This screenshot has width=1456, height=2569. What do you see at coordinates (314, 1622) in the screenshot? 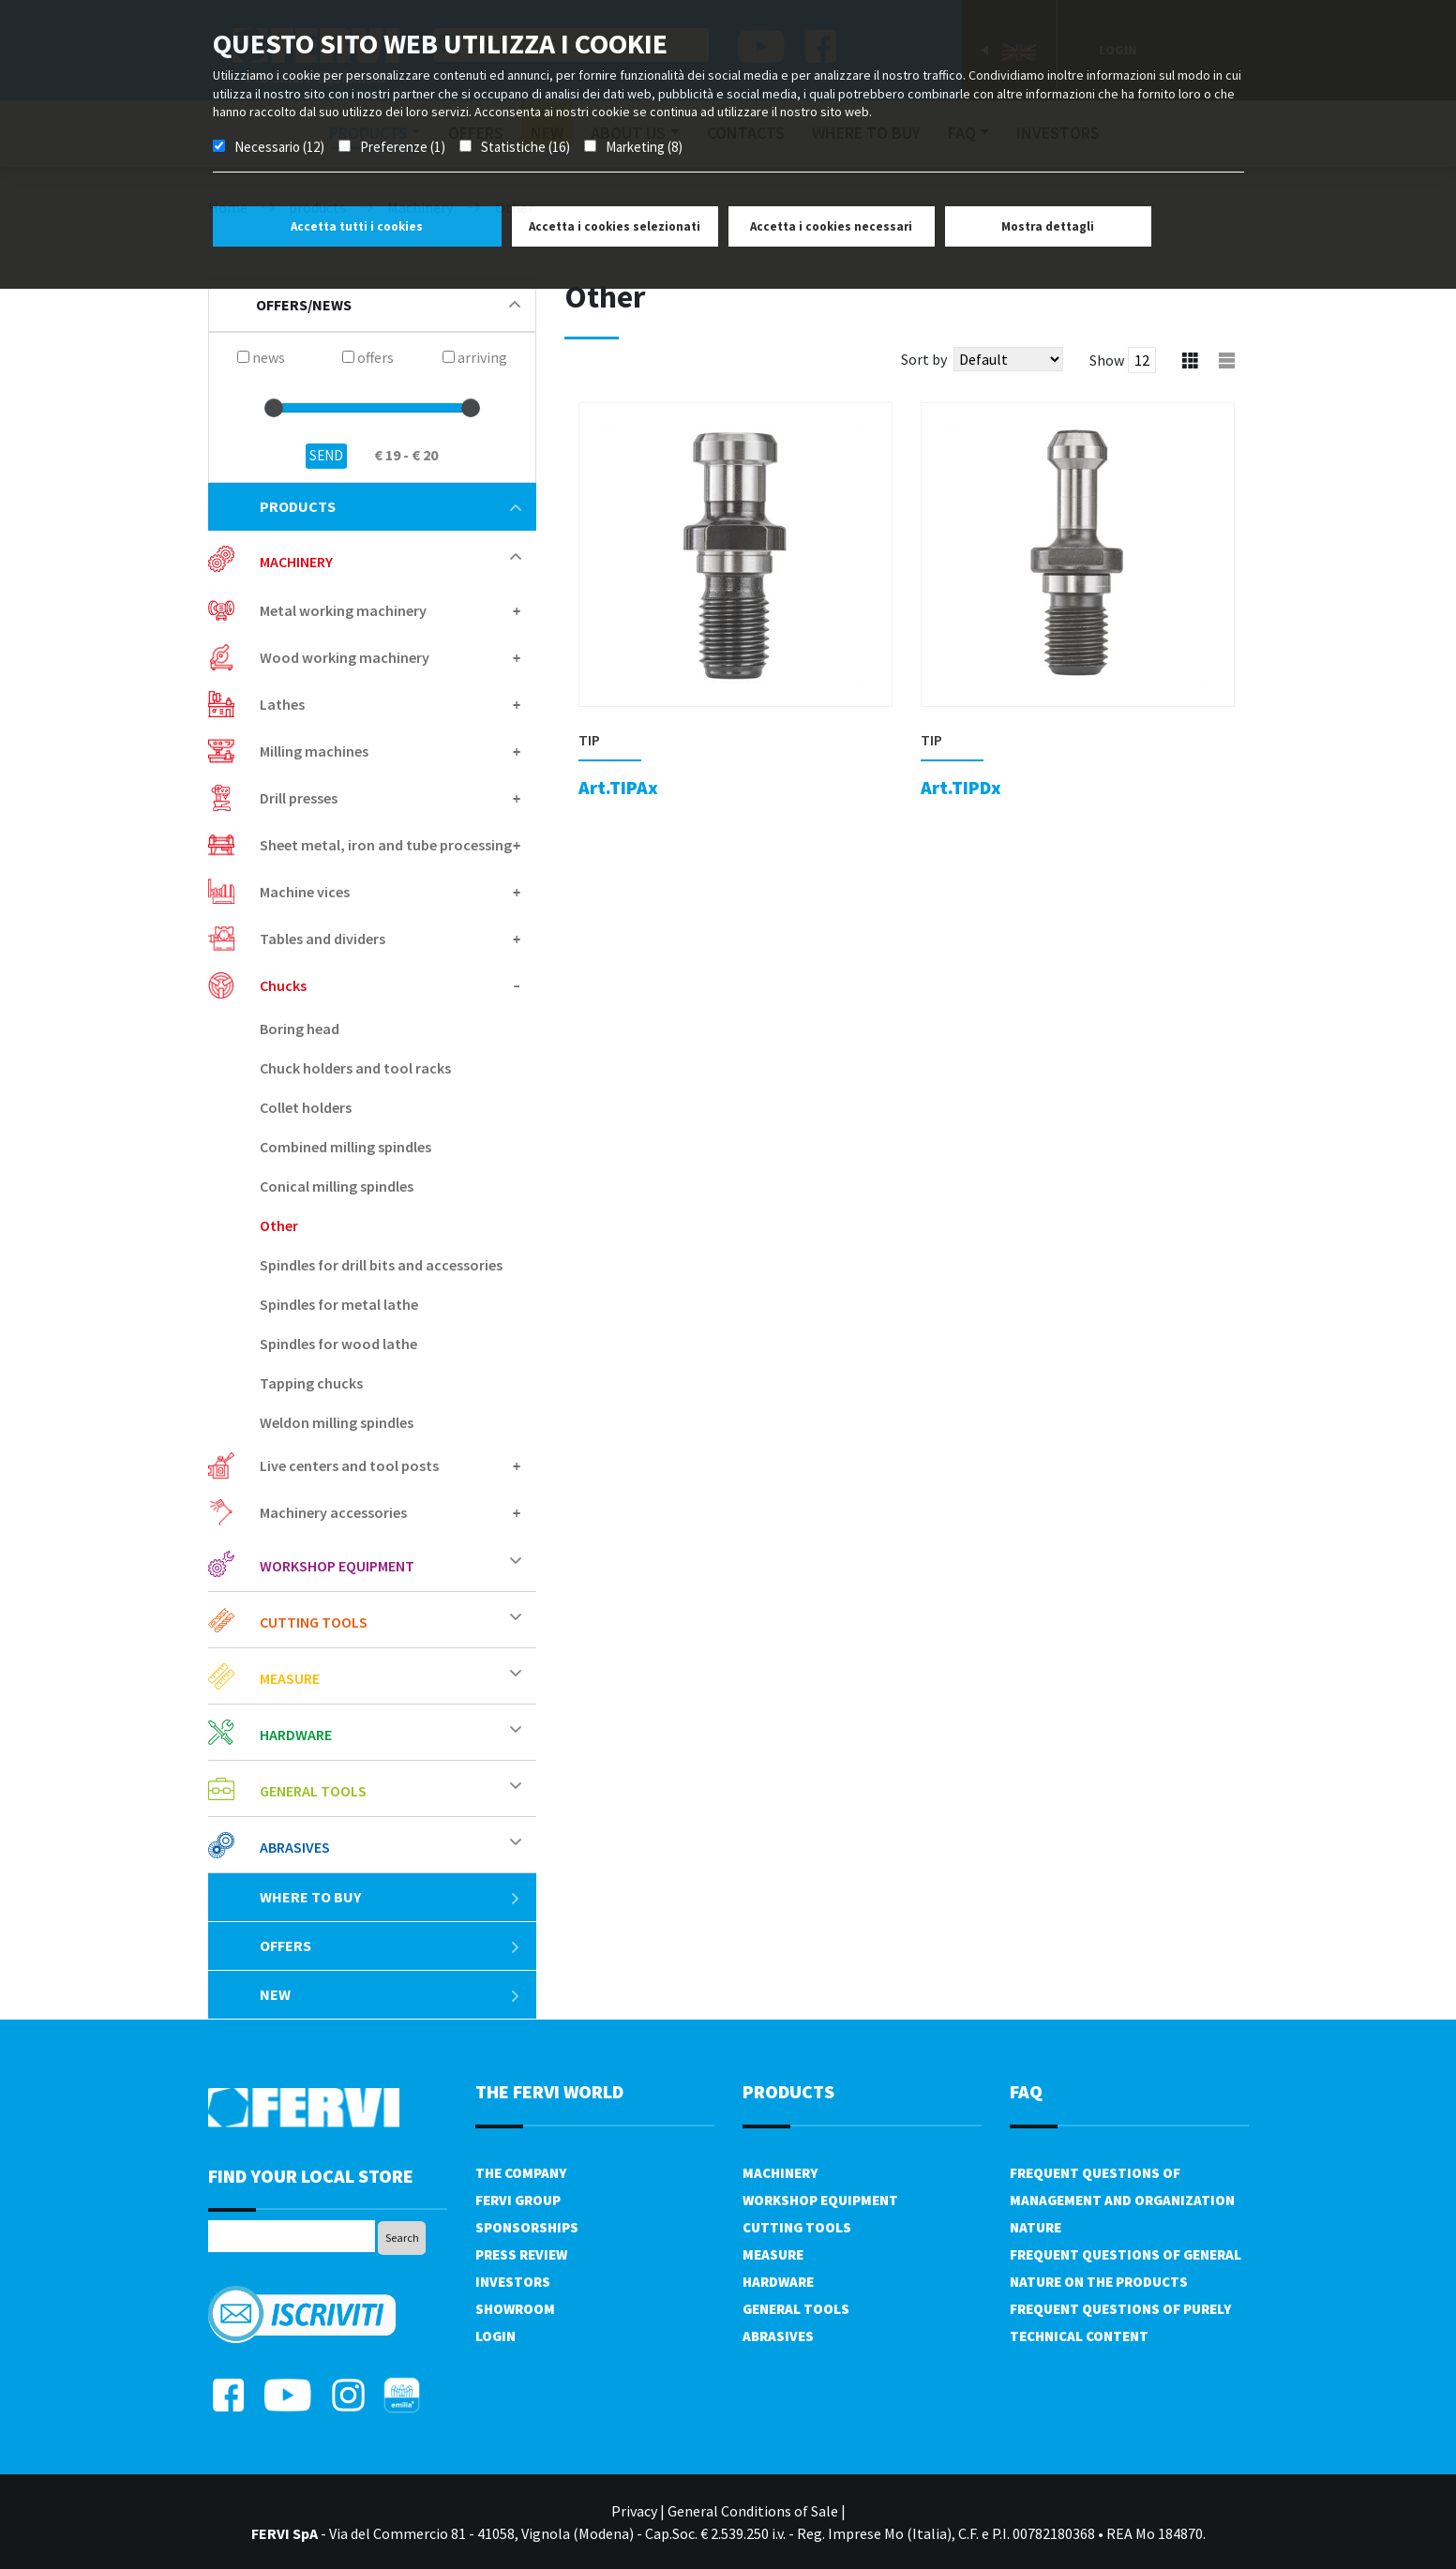
I see `Cutting tools` at bounding box center [314, 1622].